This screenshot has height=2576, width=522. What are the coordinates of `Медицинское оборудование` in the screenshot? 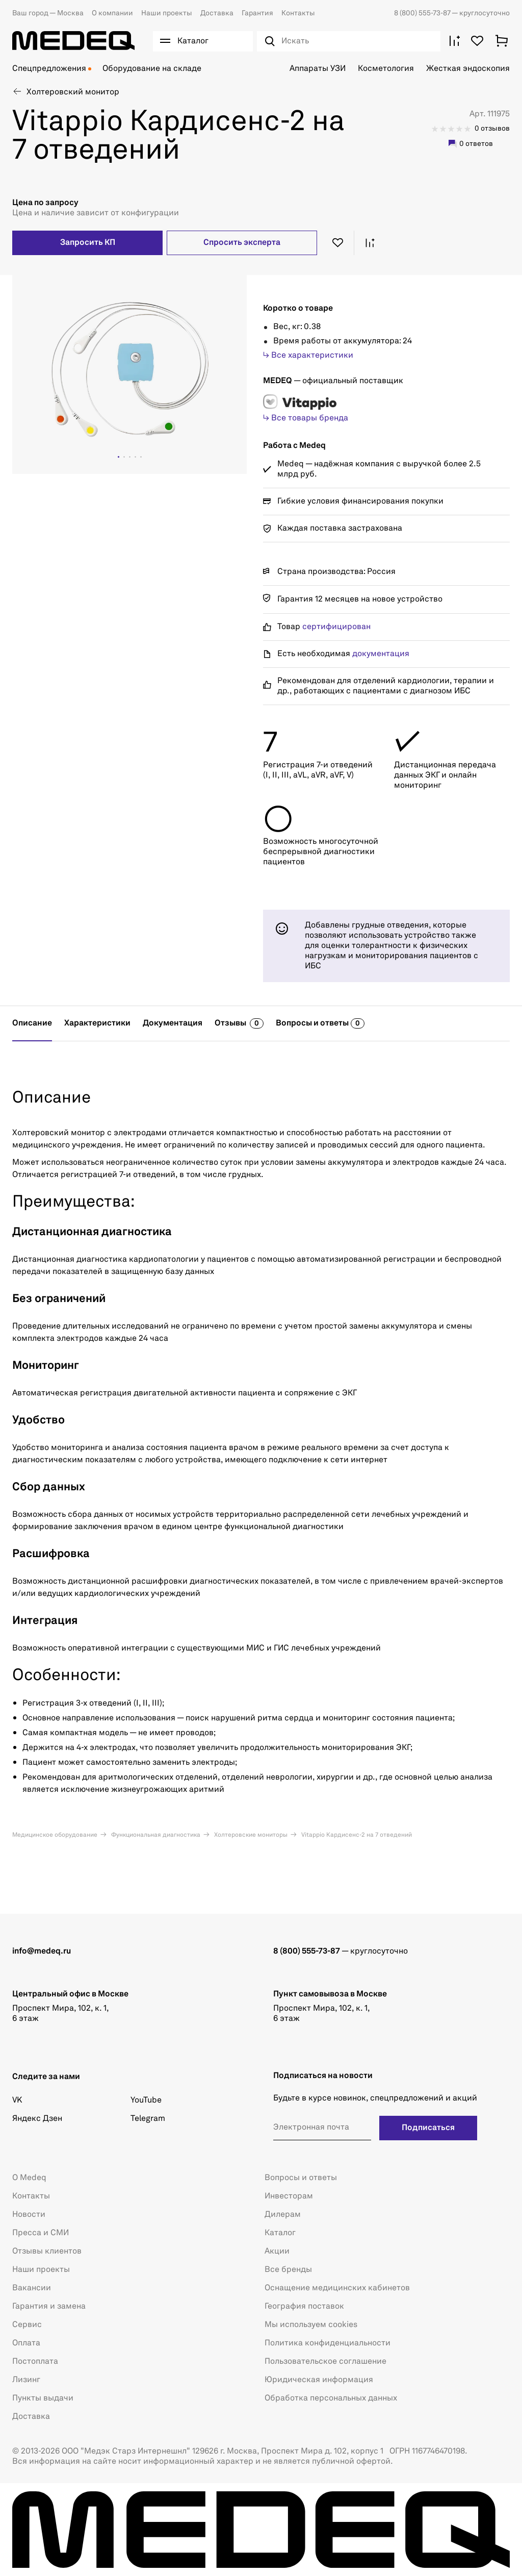 It's located at (54, 1835).